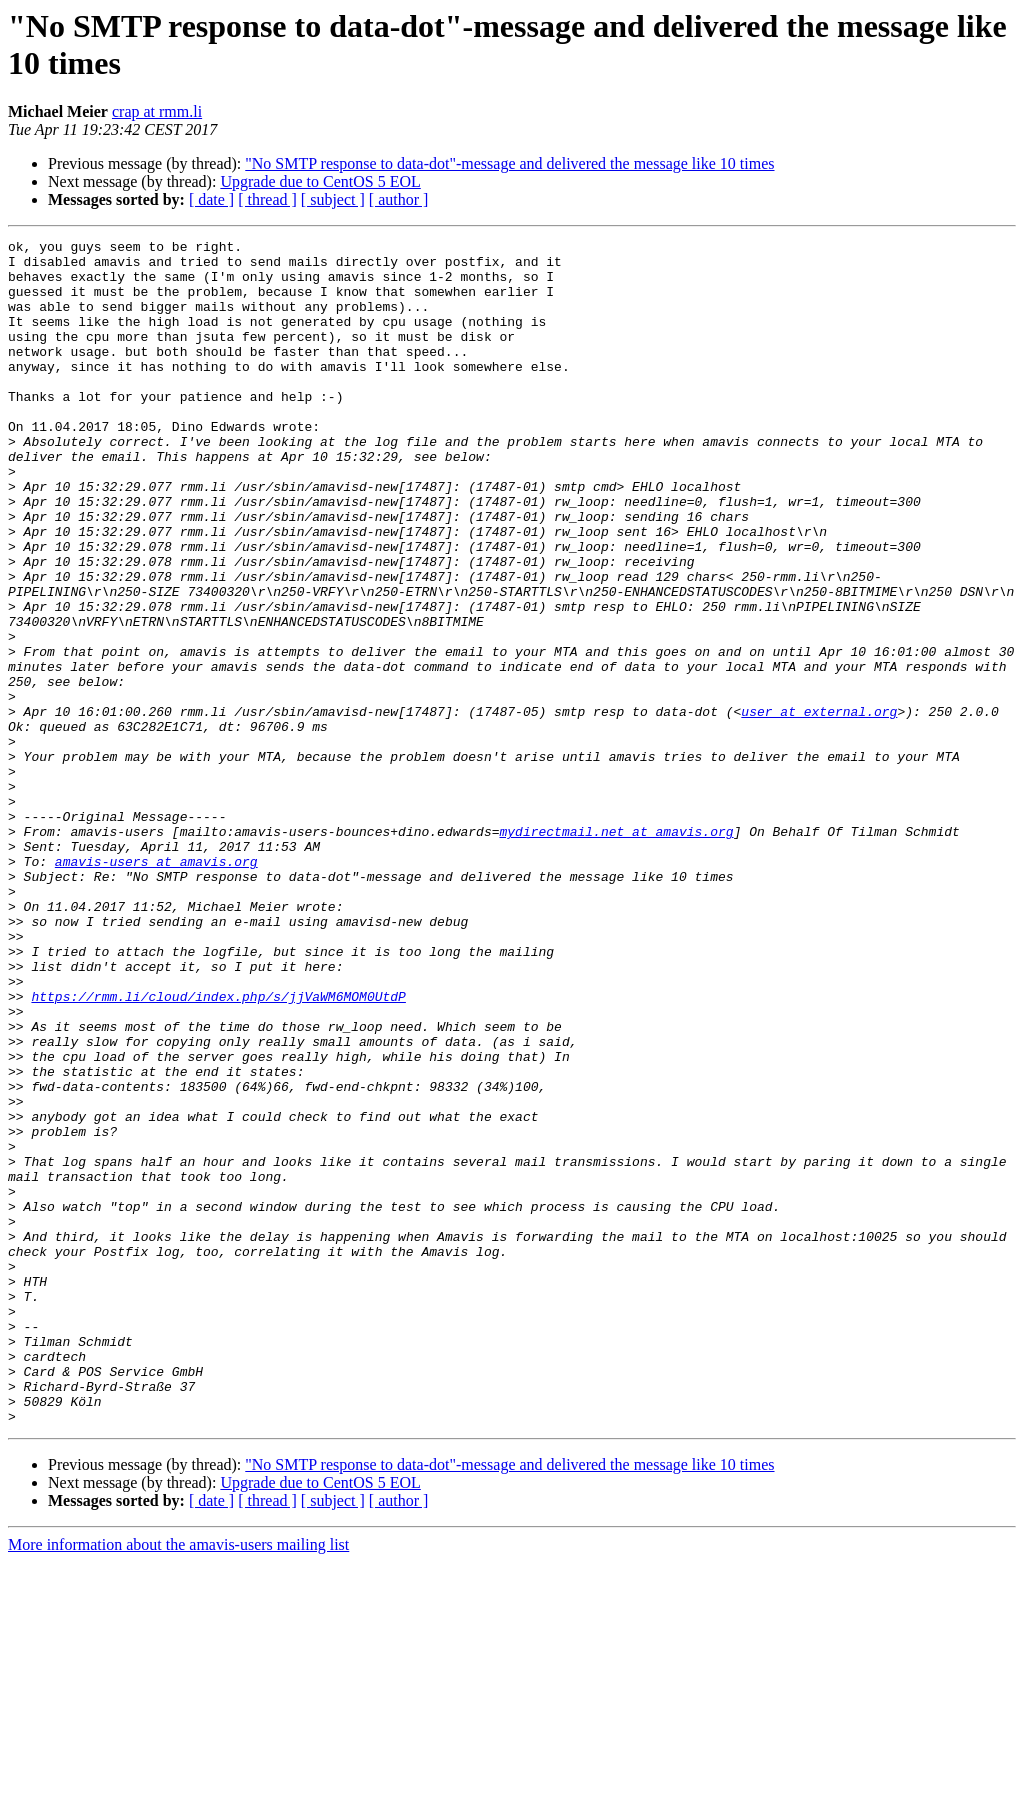 The image size is (1024, 1799). What do you see at coordinates (399, 199) in the screenshot?
I see `[ author ]` at bounding box center [399, 199].